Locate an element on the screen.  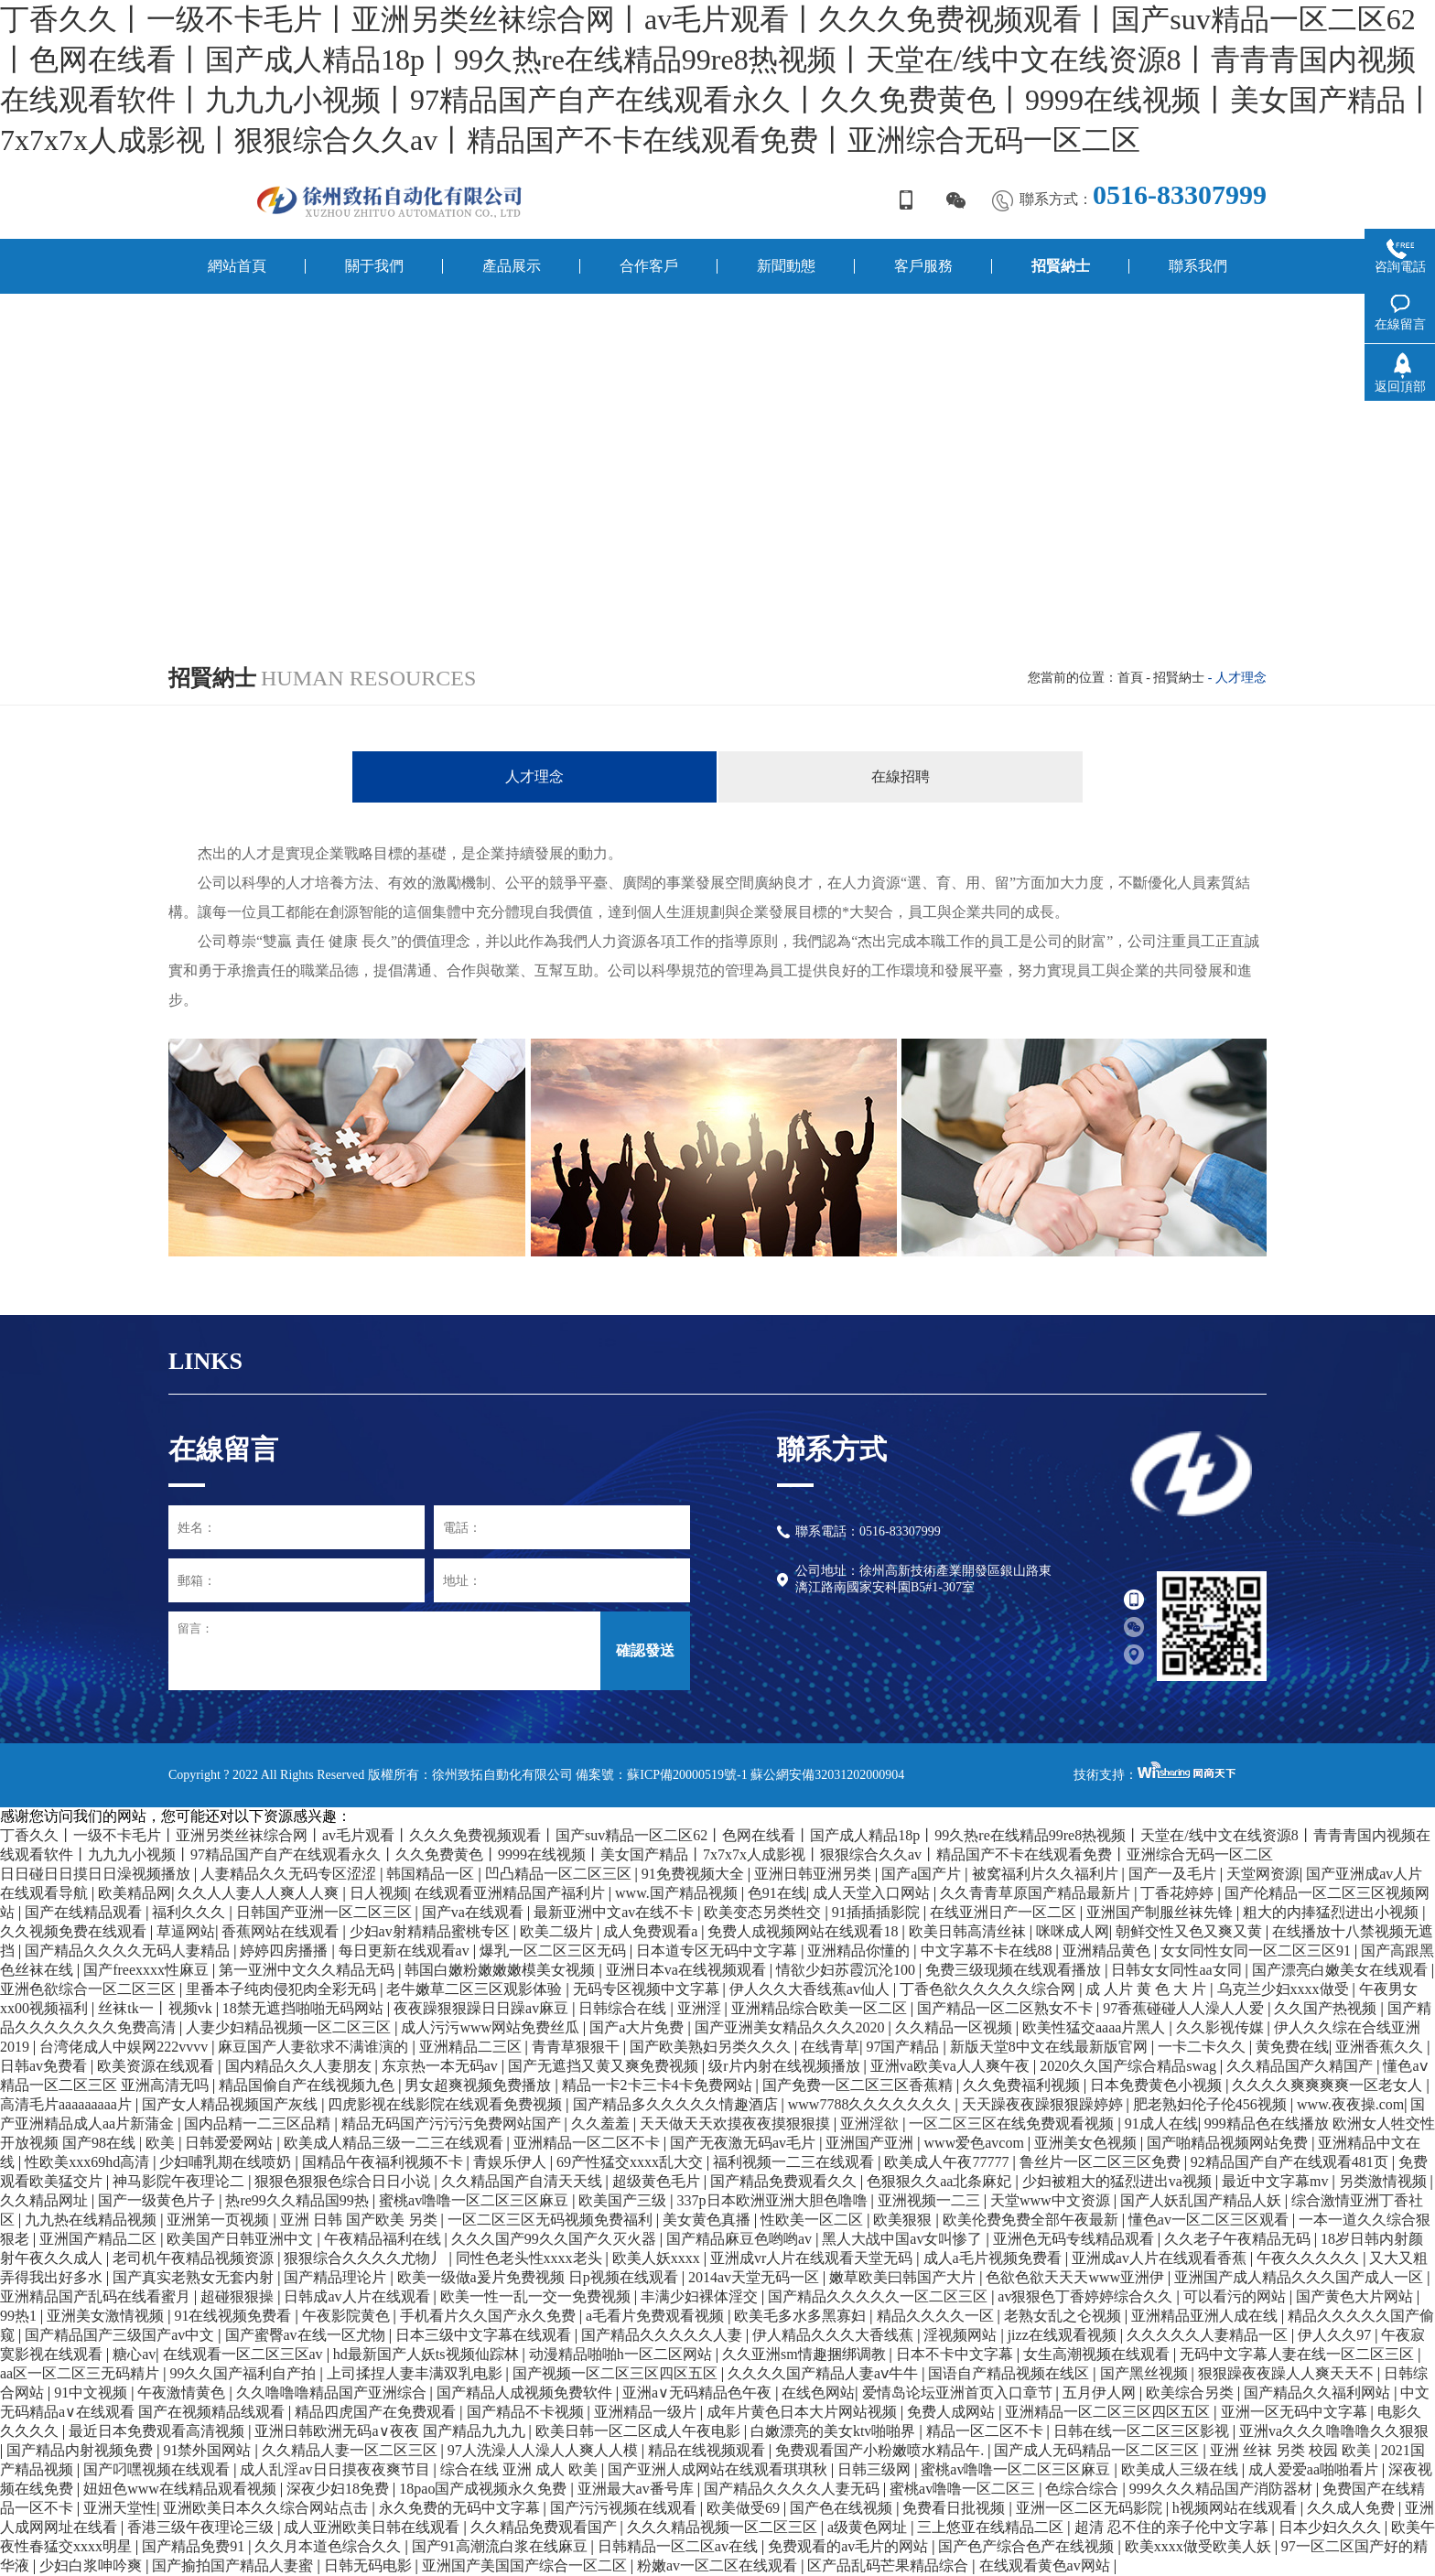
九九热在线精品视频 is located at coordinates (92, 2219).